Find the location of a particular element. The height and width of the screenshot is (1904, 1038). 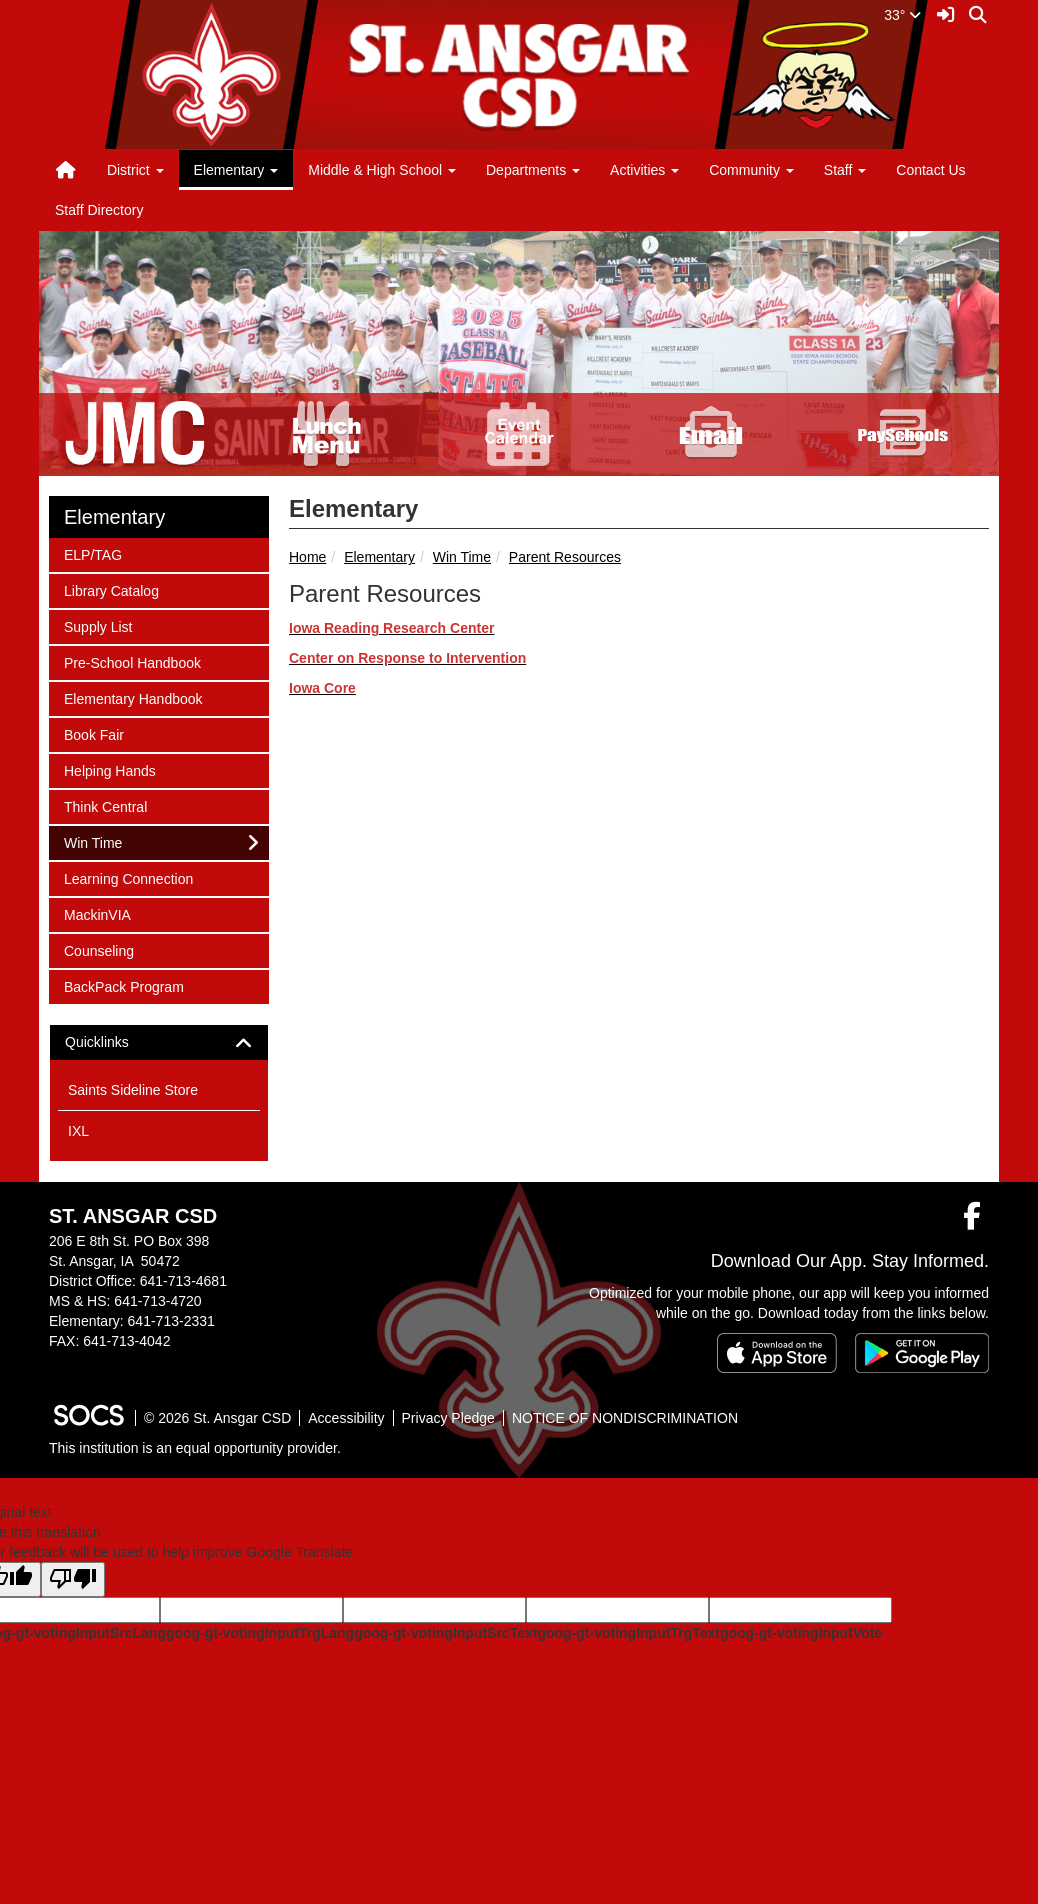

Win Time is located at coordinates (462, 557).